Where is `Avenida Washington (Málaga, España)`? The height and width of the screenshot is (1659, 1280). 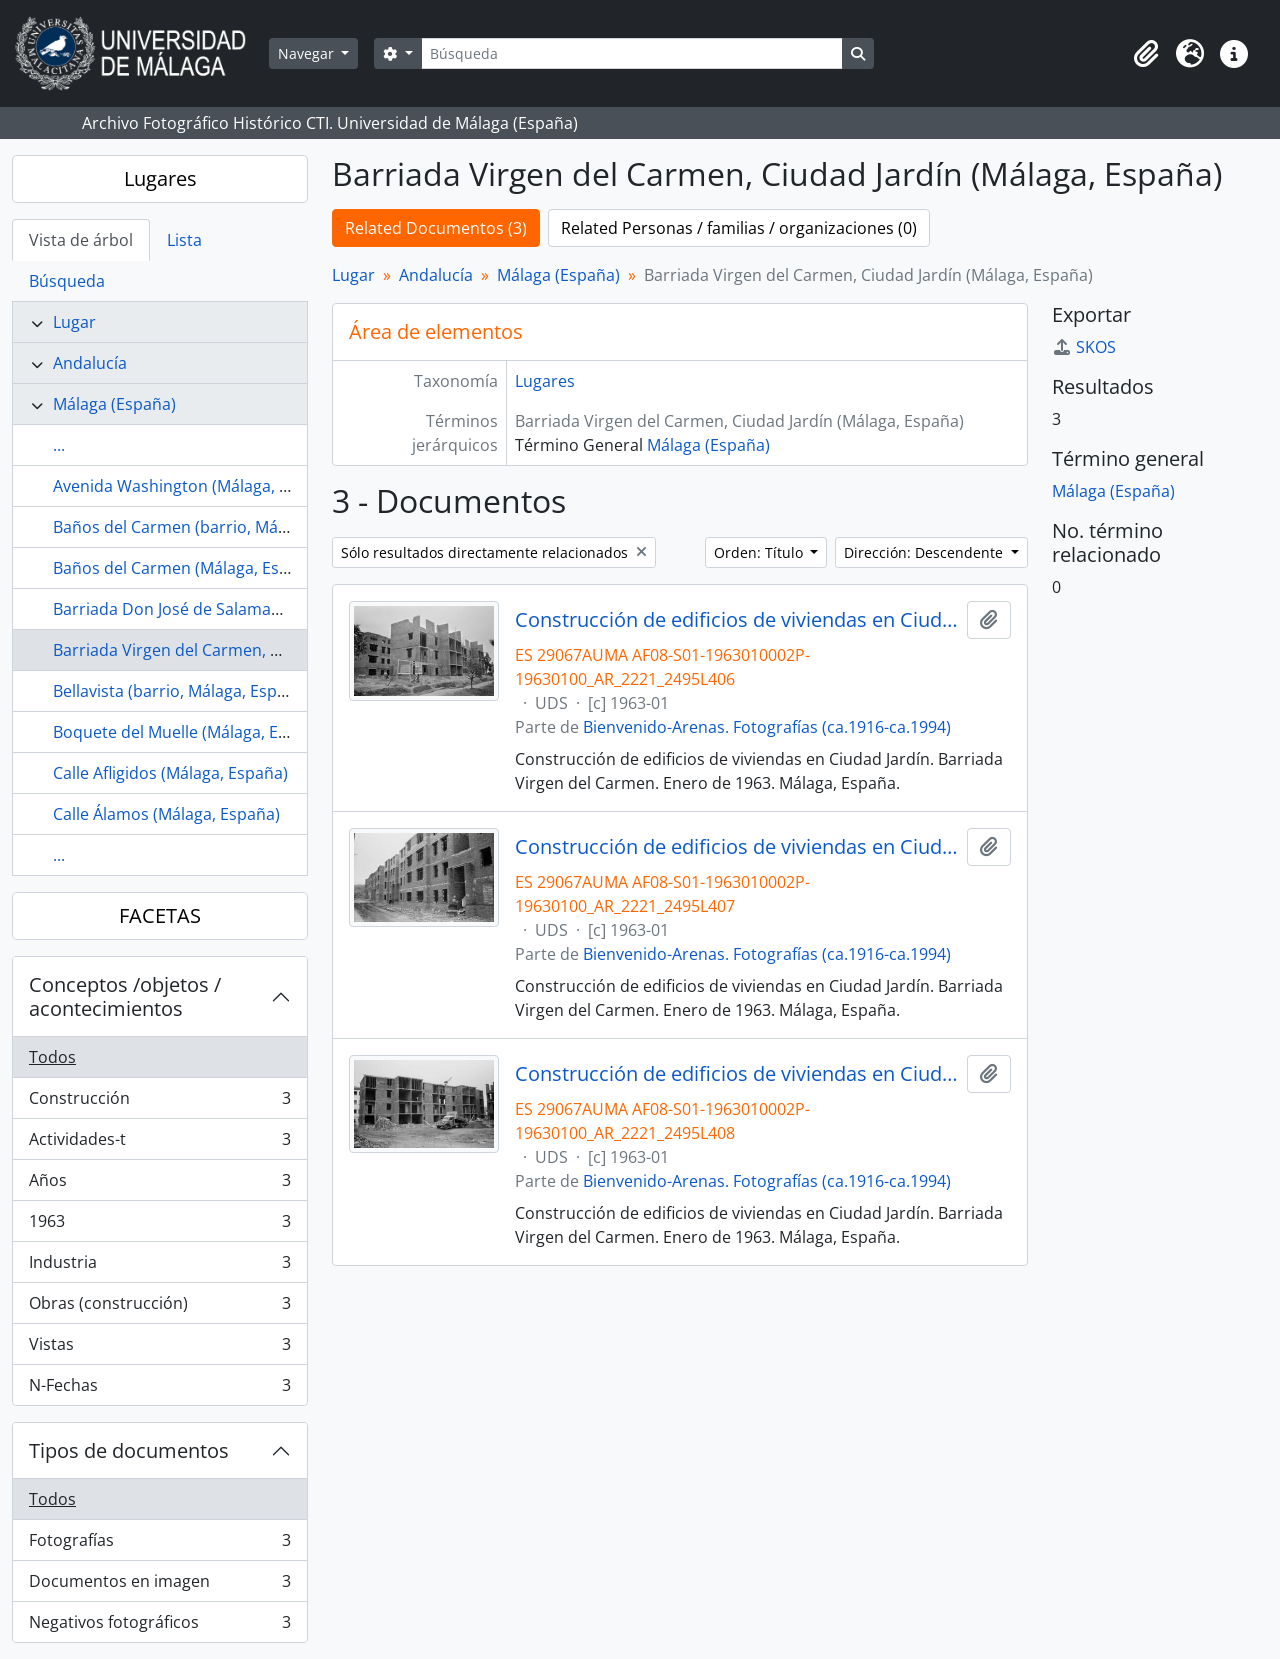
Avenida Washington (Málaga, España) is located at coordinates (196, 486).